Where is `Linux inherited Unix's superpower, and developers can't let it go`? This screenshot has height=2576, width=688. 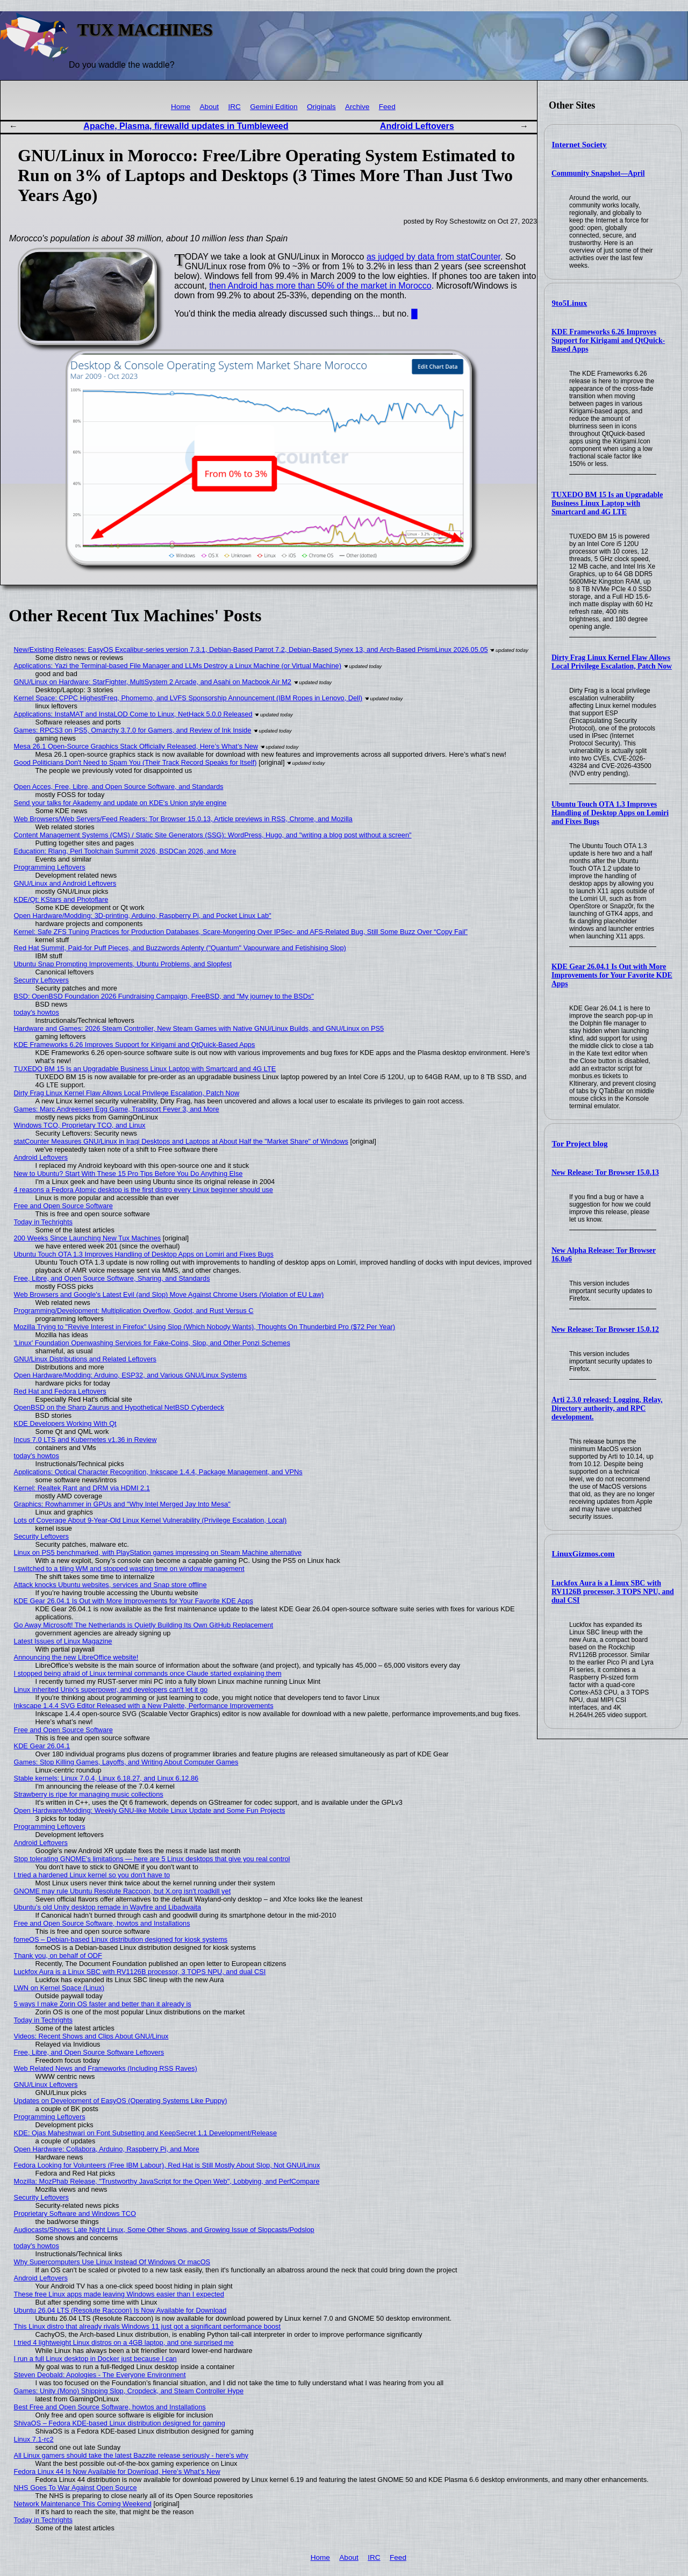 Linux inherited Unix's superpower, and developers can't let it go is located at coordinates (111, 1689).